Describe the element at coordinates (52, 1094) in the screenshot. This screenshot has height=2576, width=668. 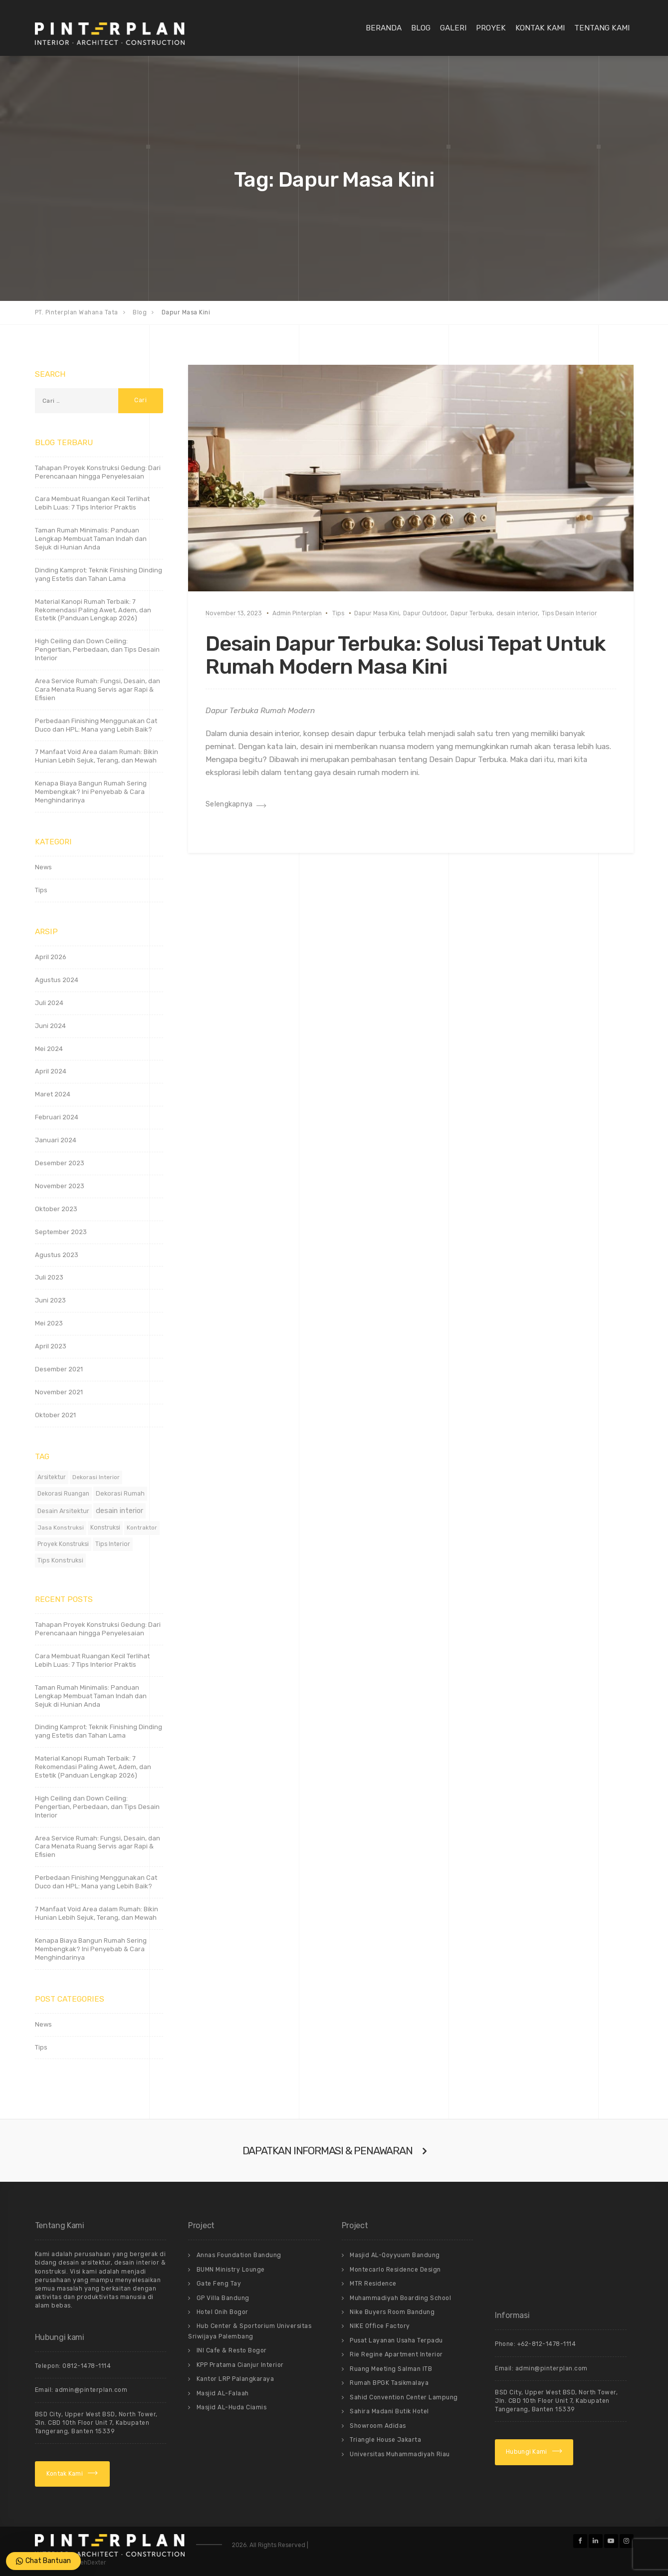
I see `Maret 2024` at that location.